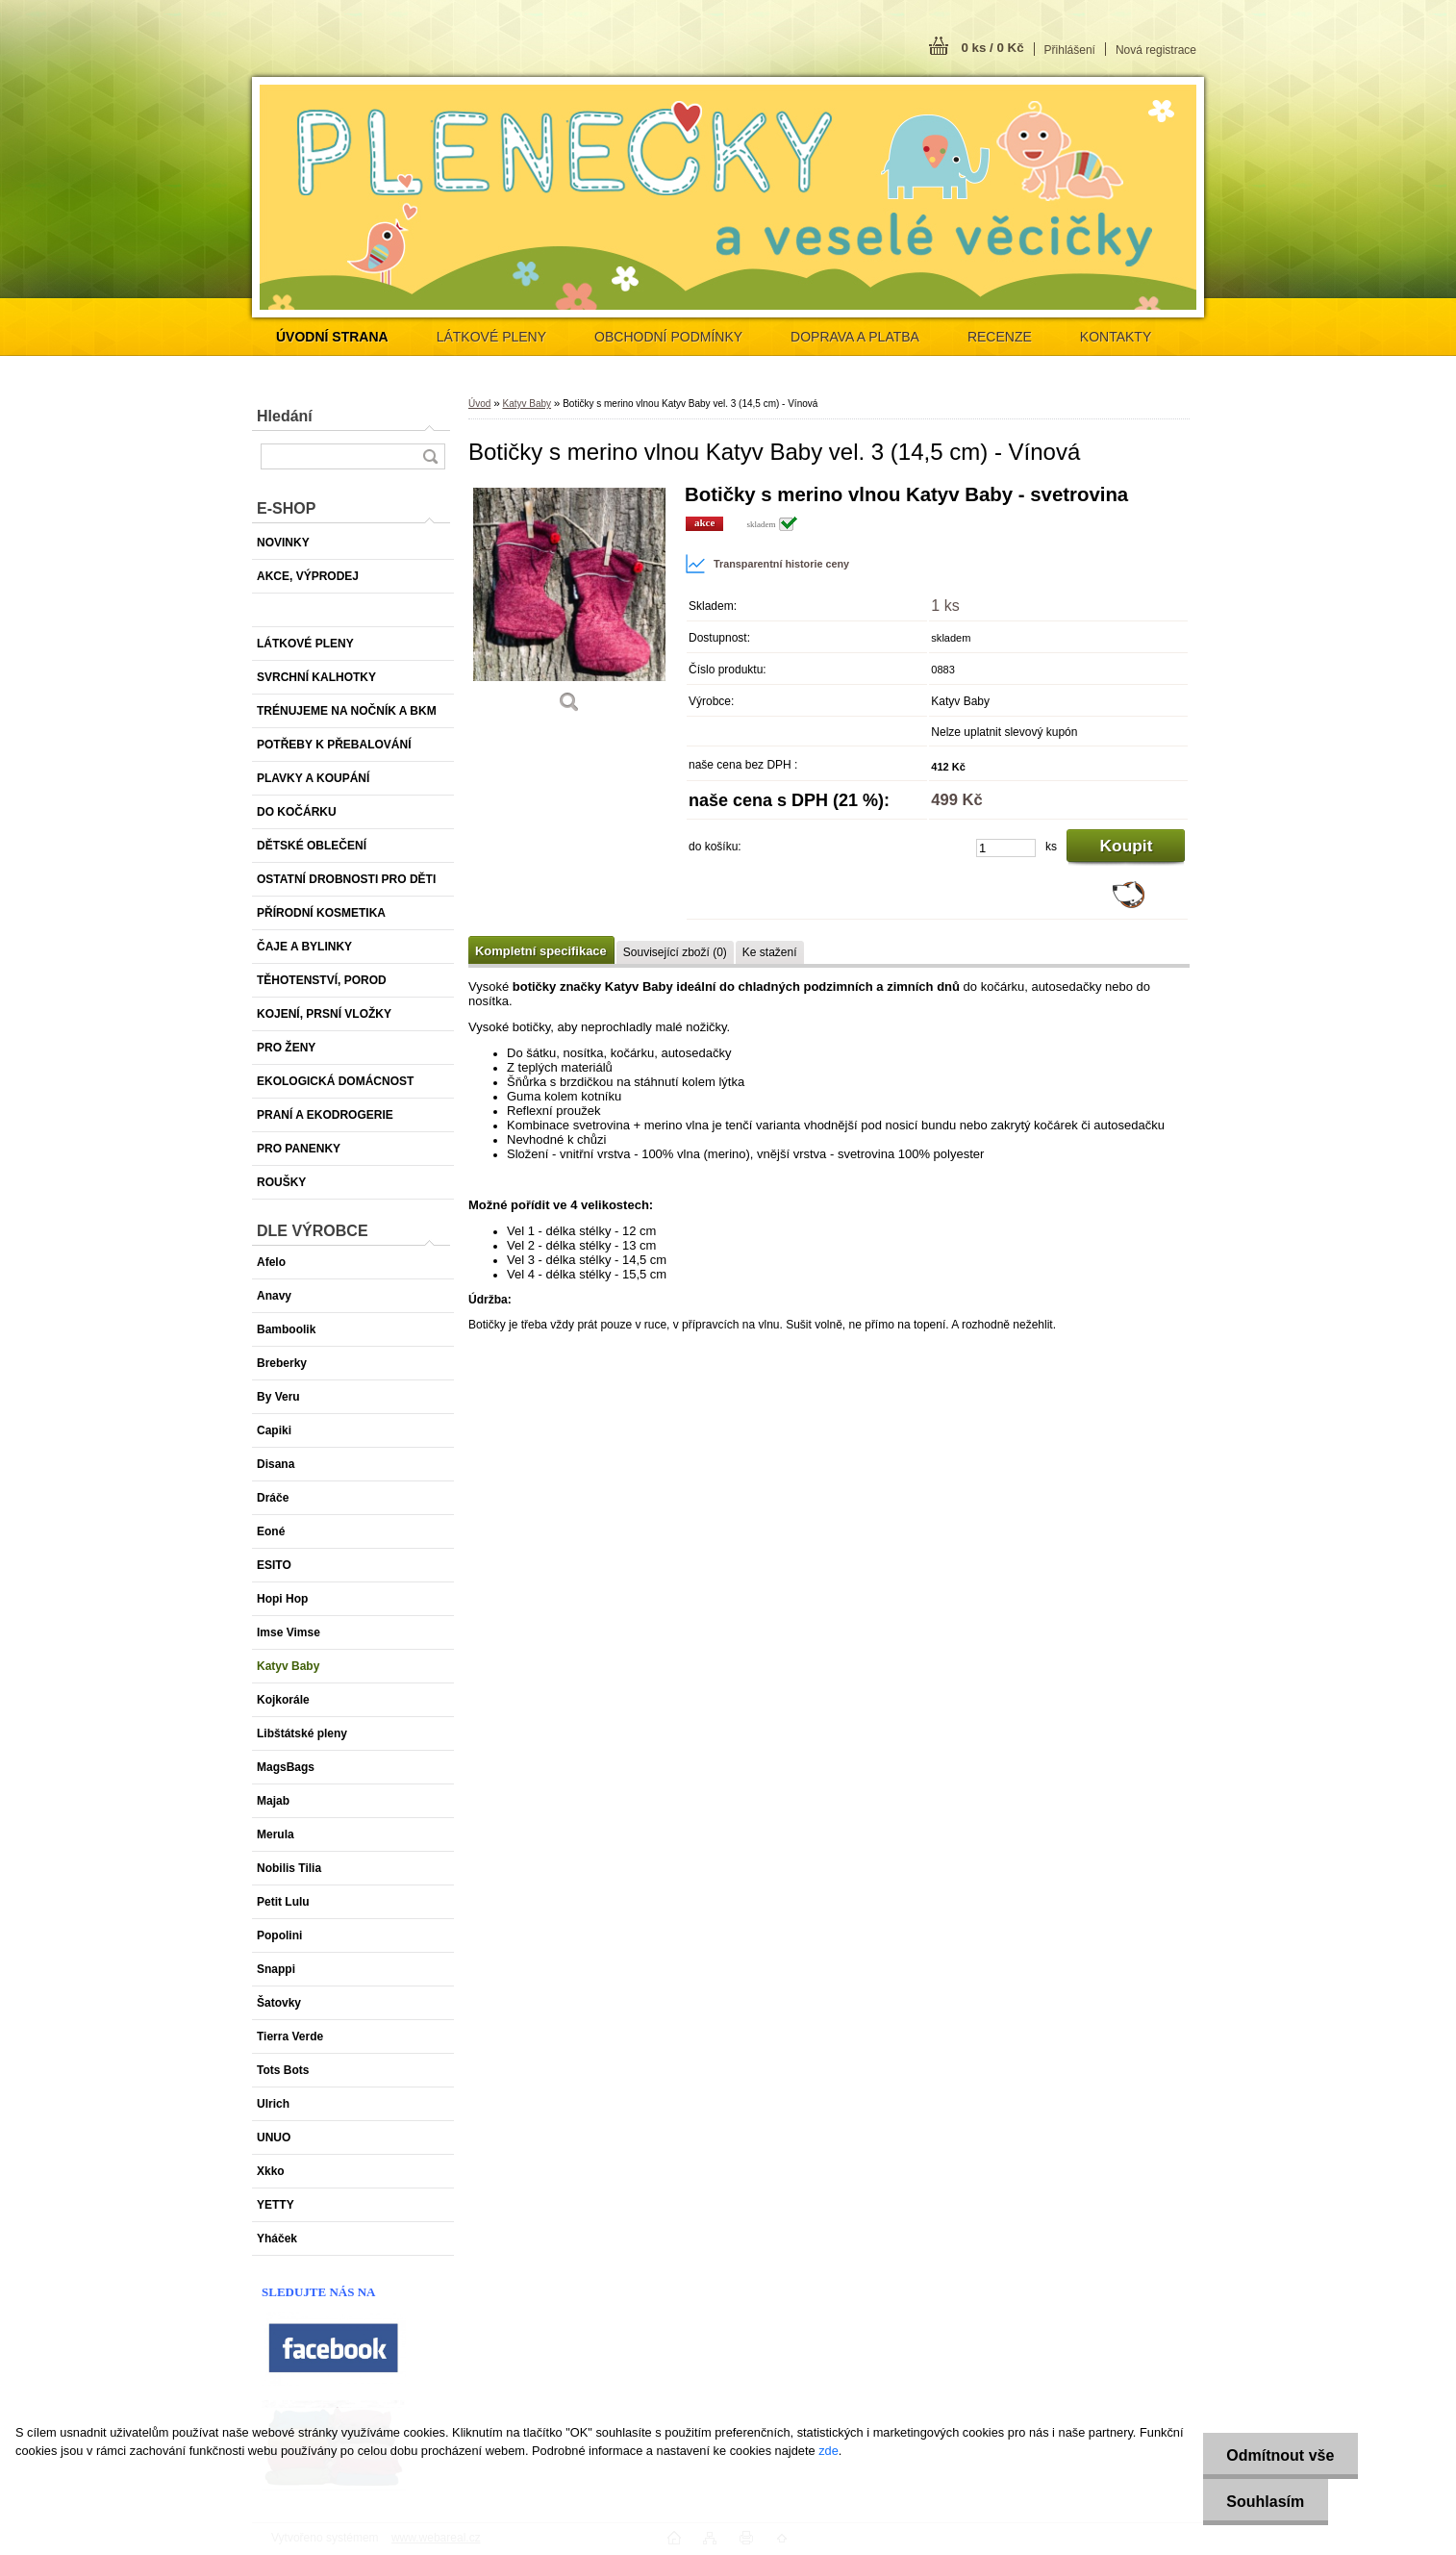 The height and width of the screenshot is (2555, 1456). What do you see at coordinates (479, 403) in the screenshot?
I see `Úvod` at bounding box center [479, 403].